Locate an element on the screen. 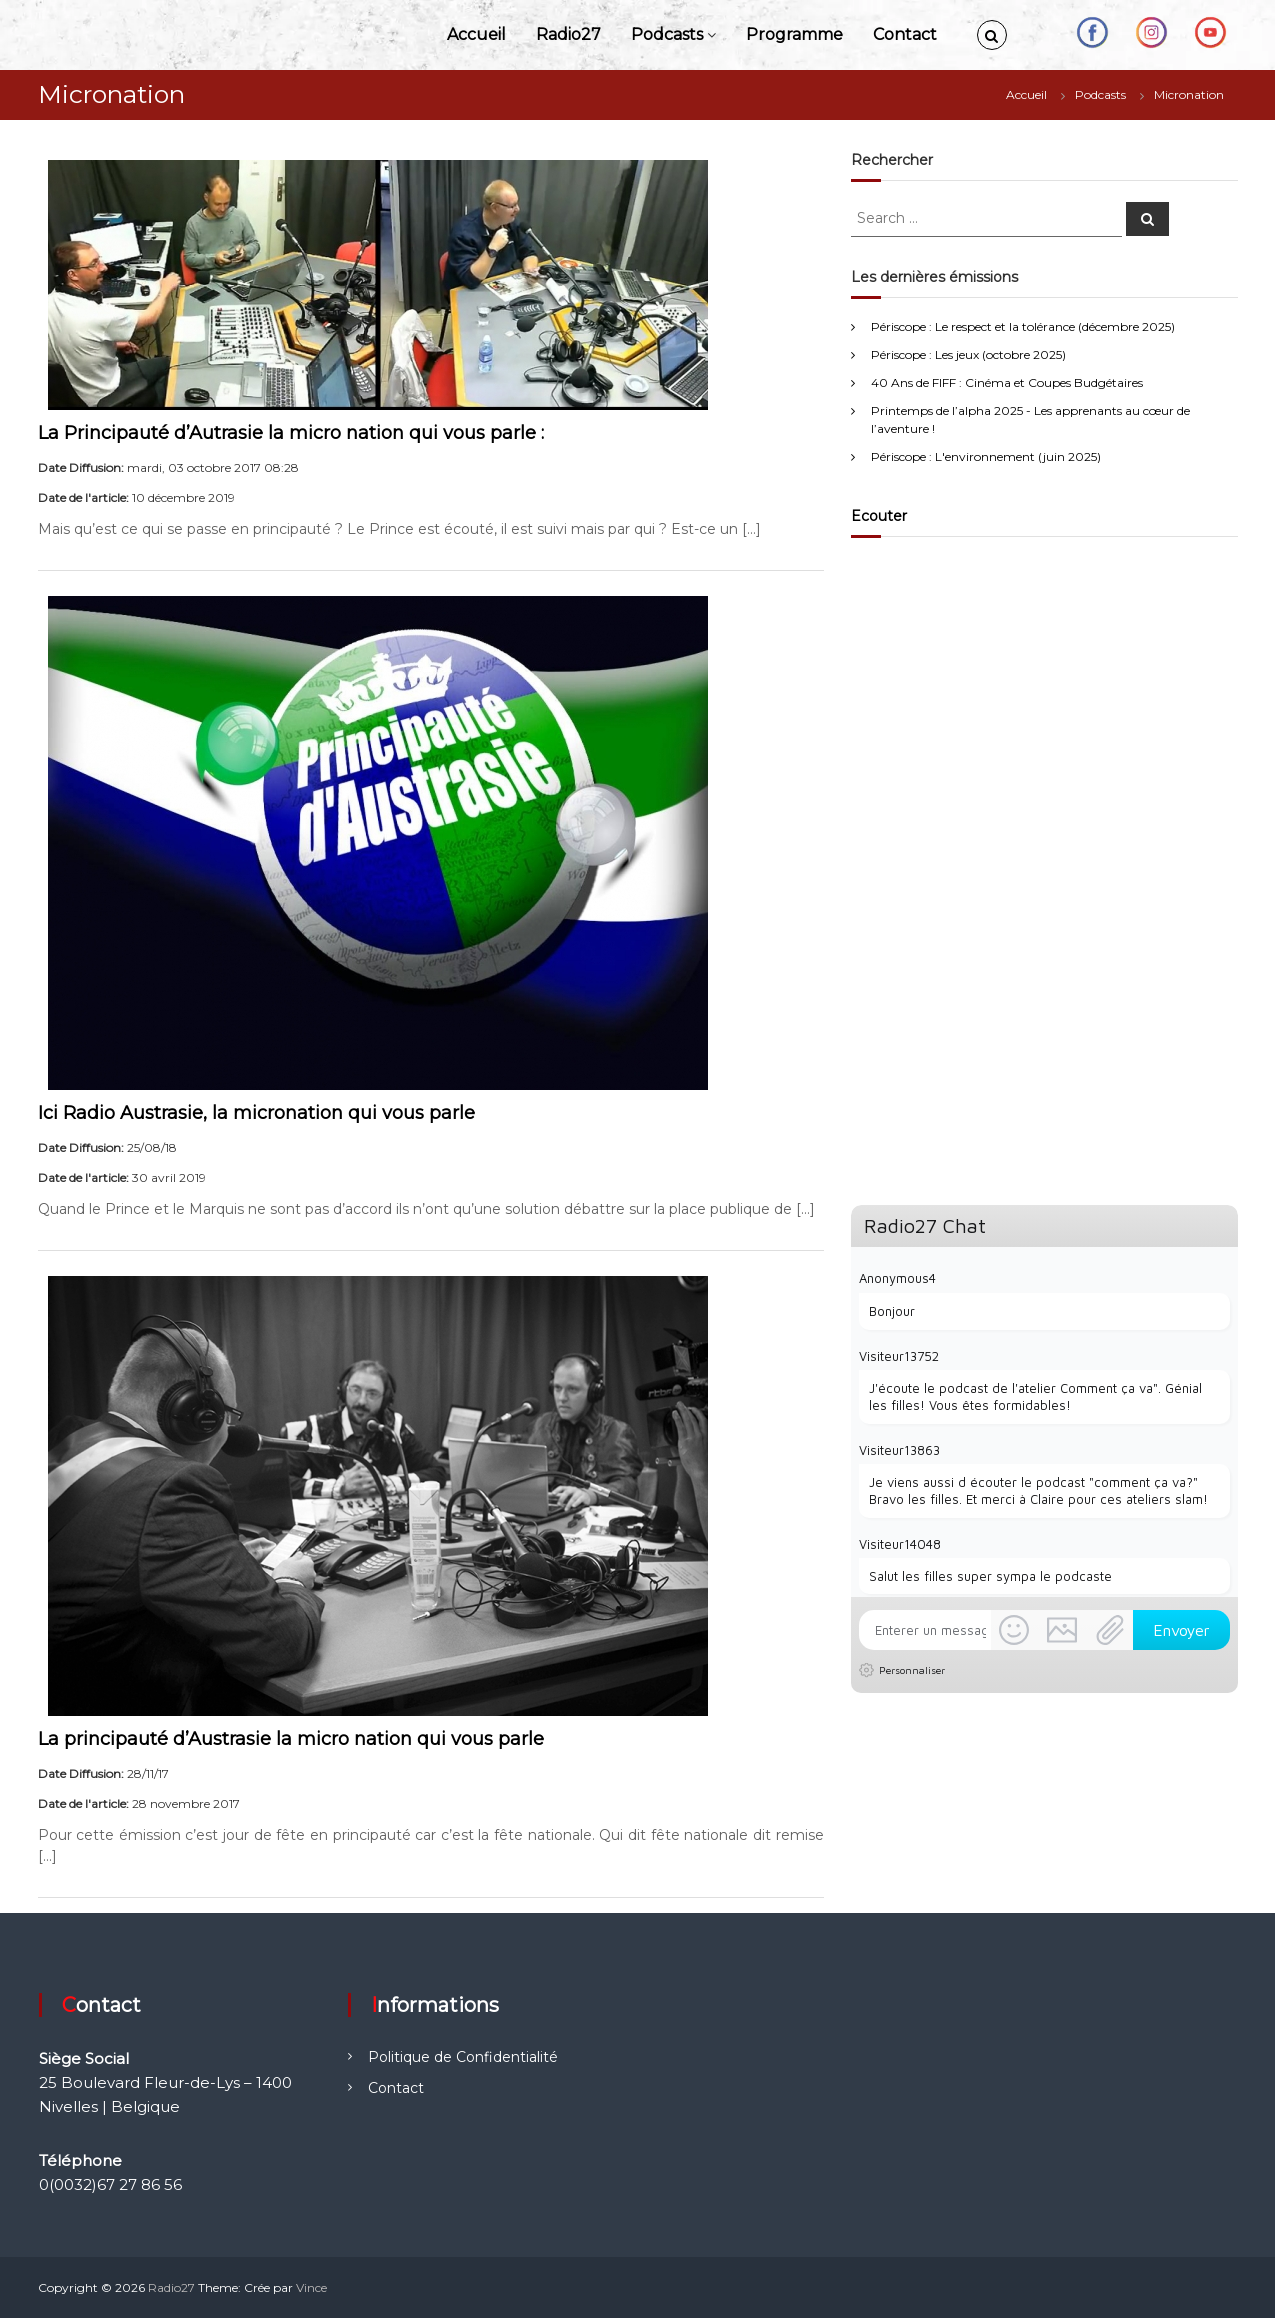 The height and width of the screenshot is (2318, 1275). Accueil is located at coordinates (476, 34).